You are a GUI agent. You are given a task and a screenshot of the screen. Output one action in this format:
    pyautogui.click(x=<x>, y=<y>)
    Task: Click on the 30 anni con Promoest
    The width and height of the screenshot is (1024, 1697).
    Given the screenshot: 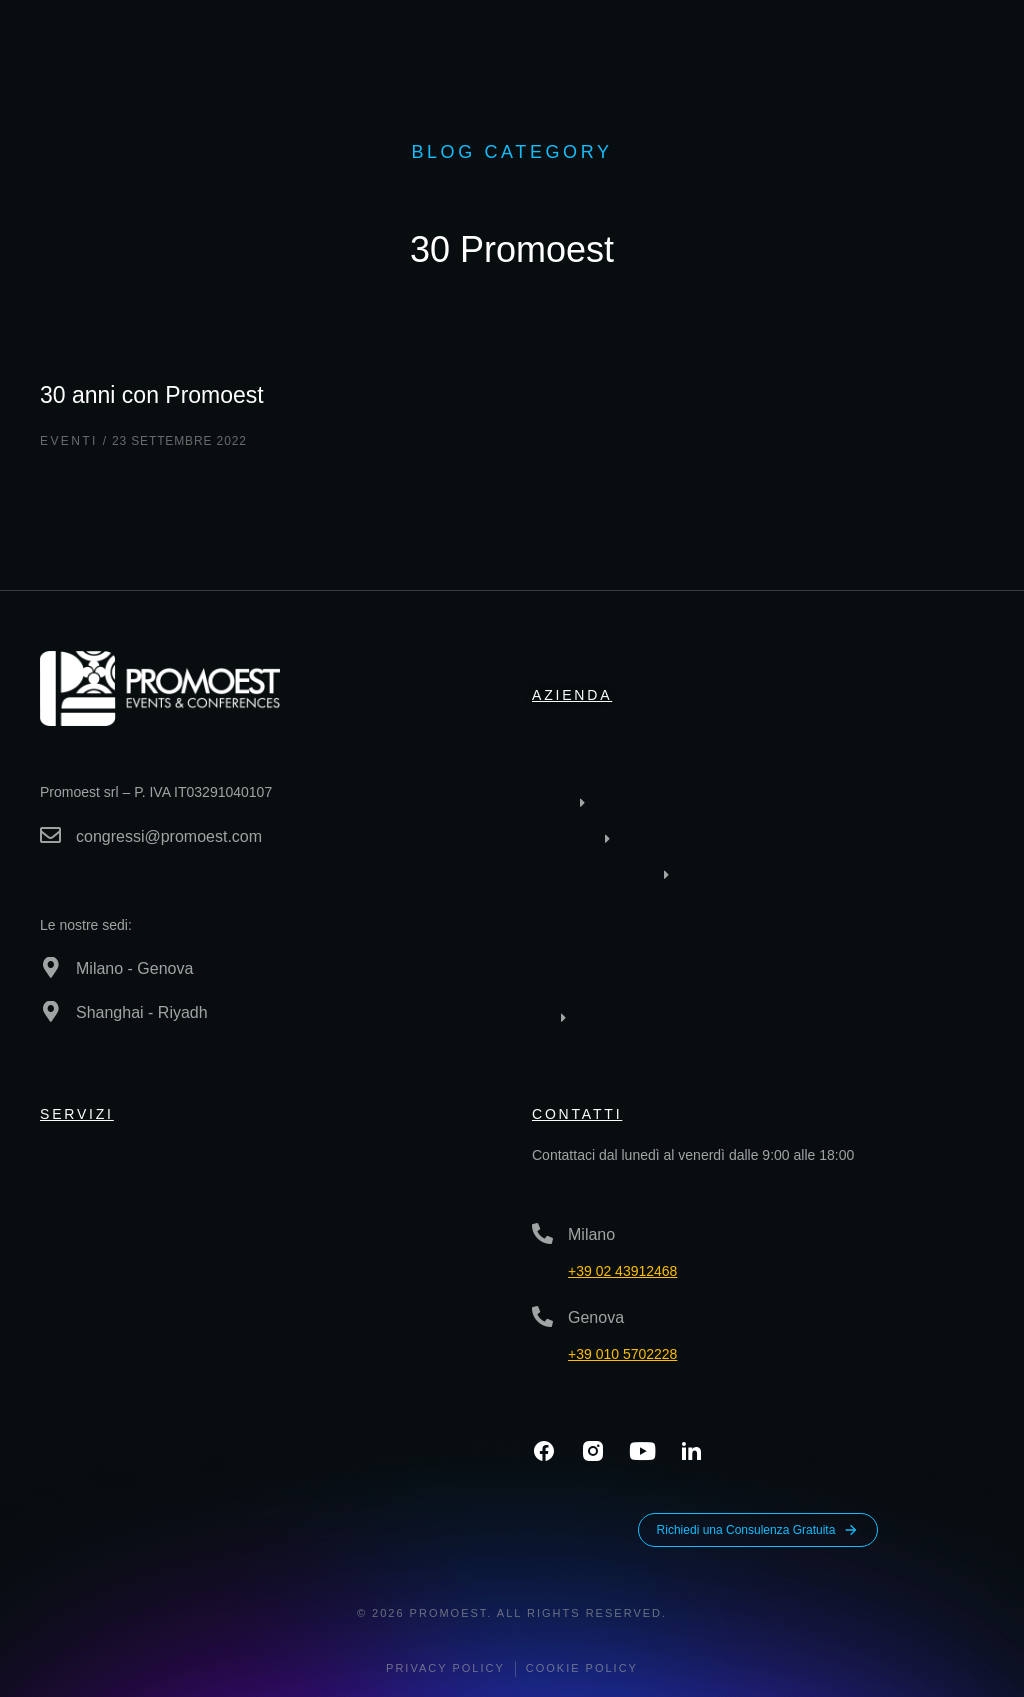 What is the action you would take?
    pyautogui.click(x=161, y=394)
    